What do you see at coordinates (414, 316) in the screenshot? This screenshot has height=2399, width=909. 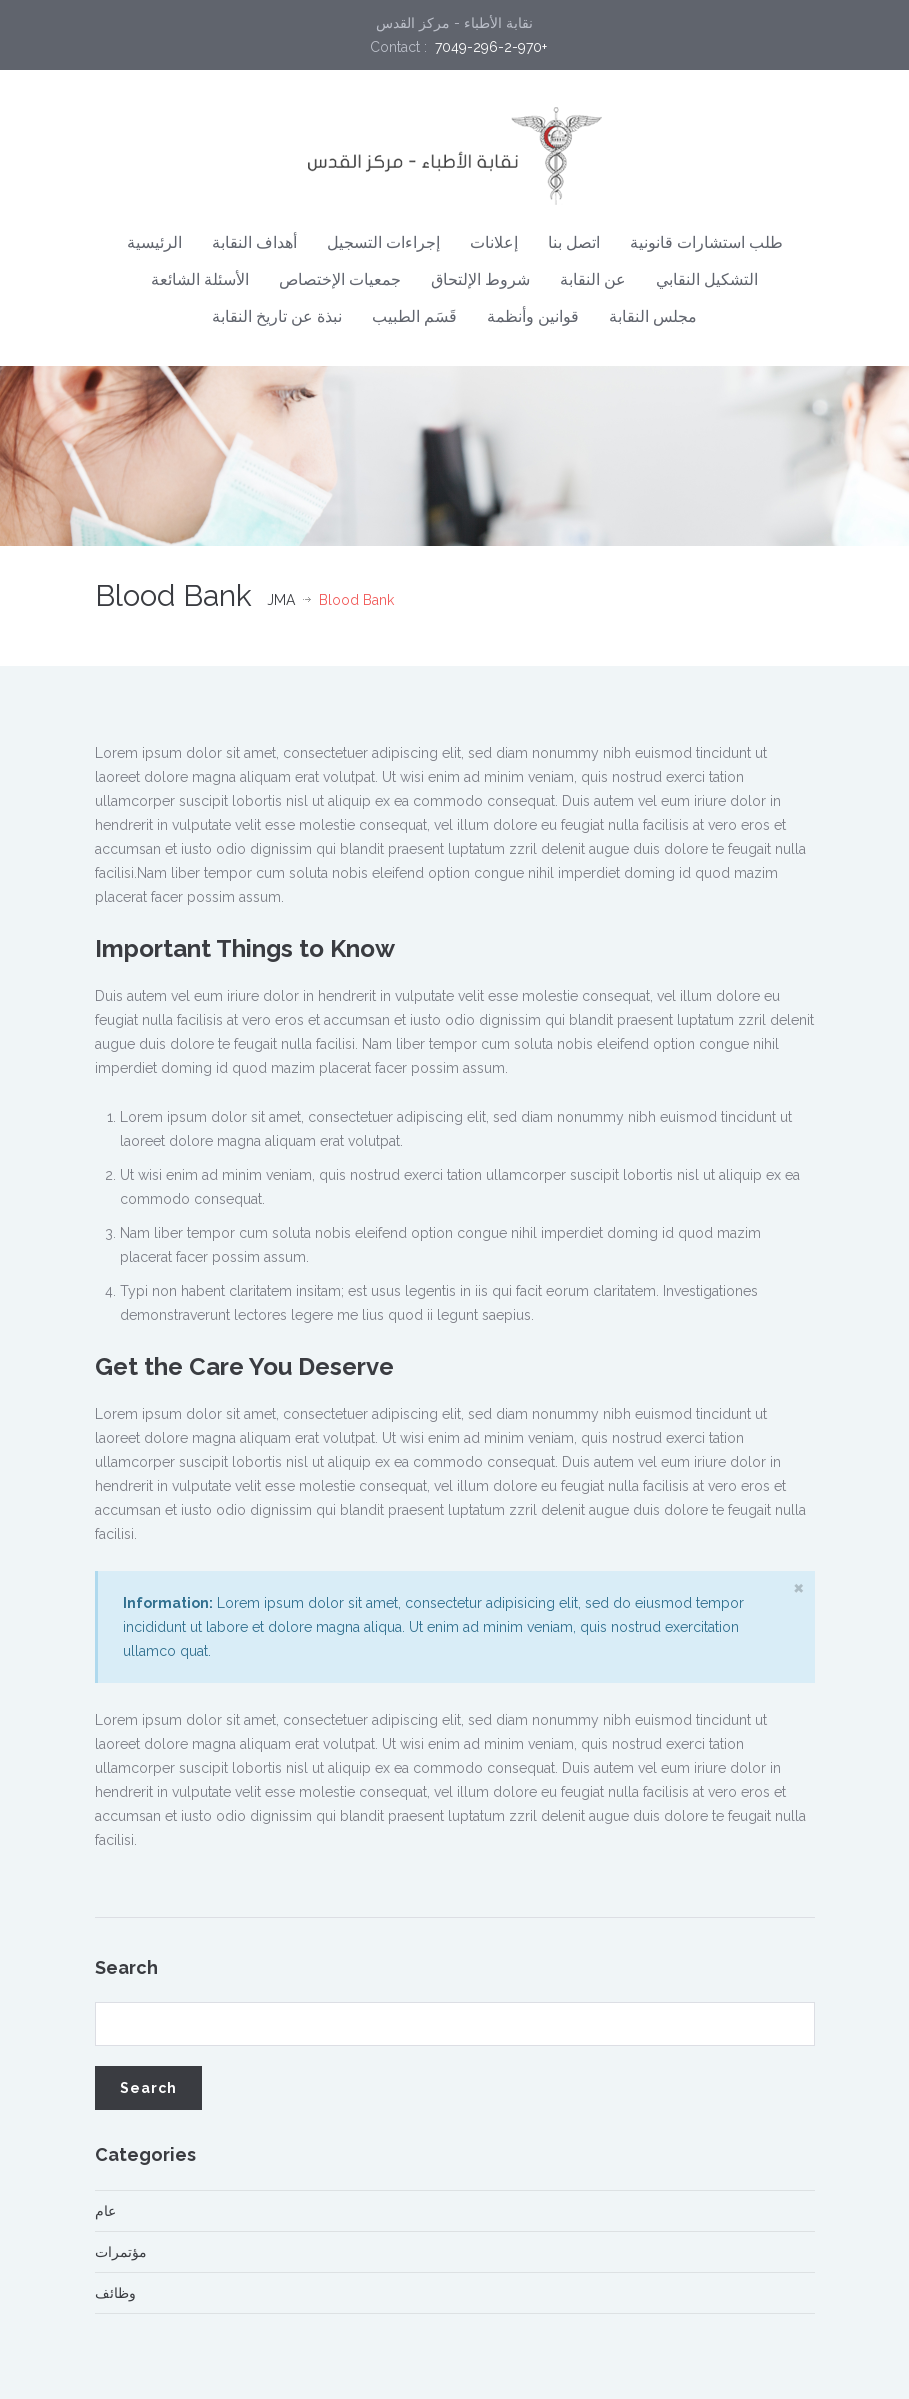 I see `قَسَم الطبيب` at bounding box center [414, 316].